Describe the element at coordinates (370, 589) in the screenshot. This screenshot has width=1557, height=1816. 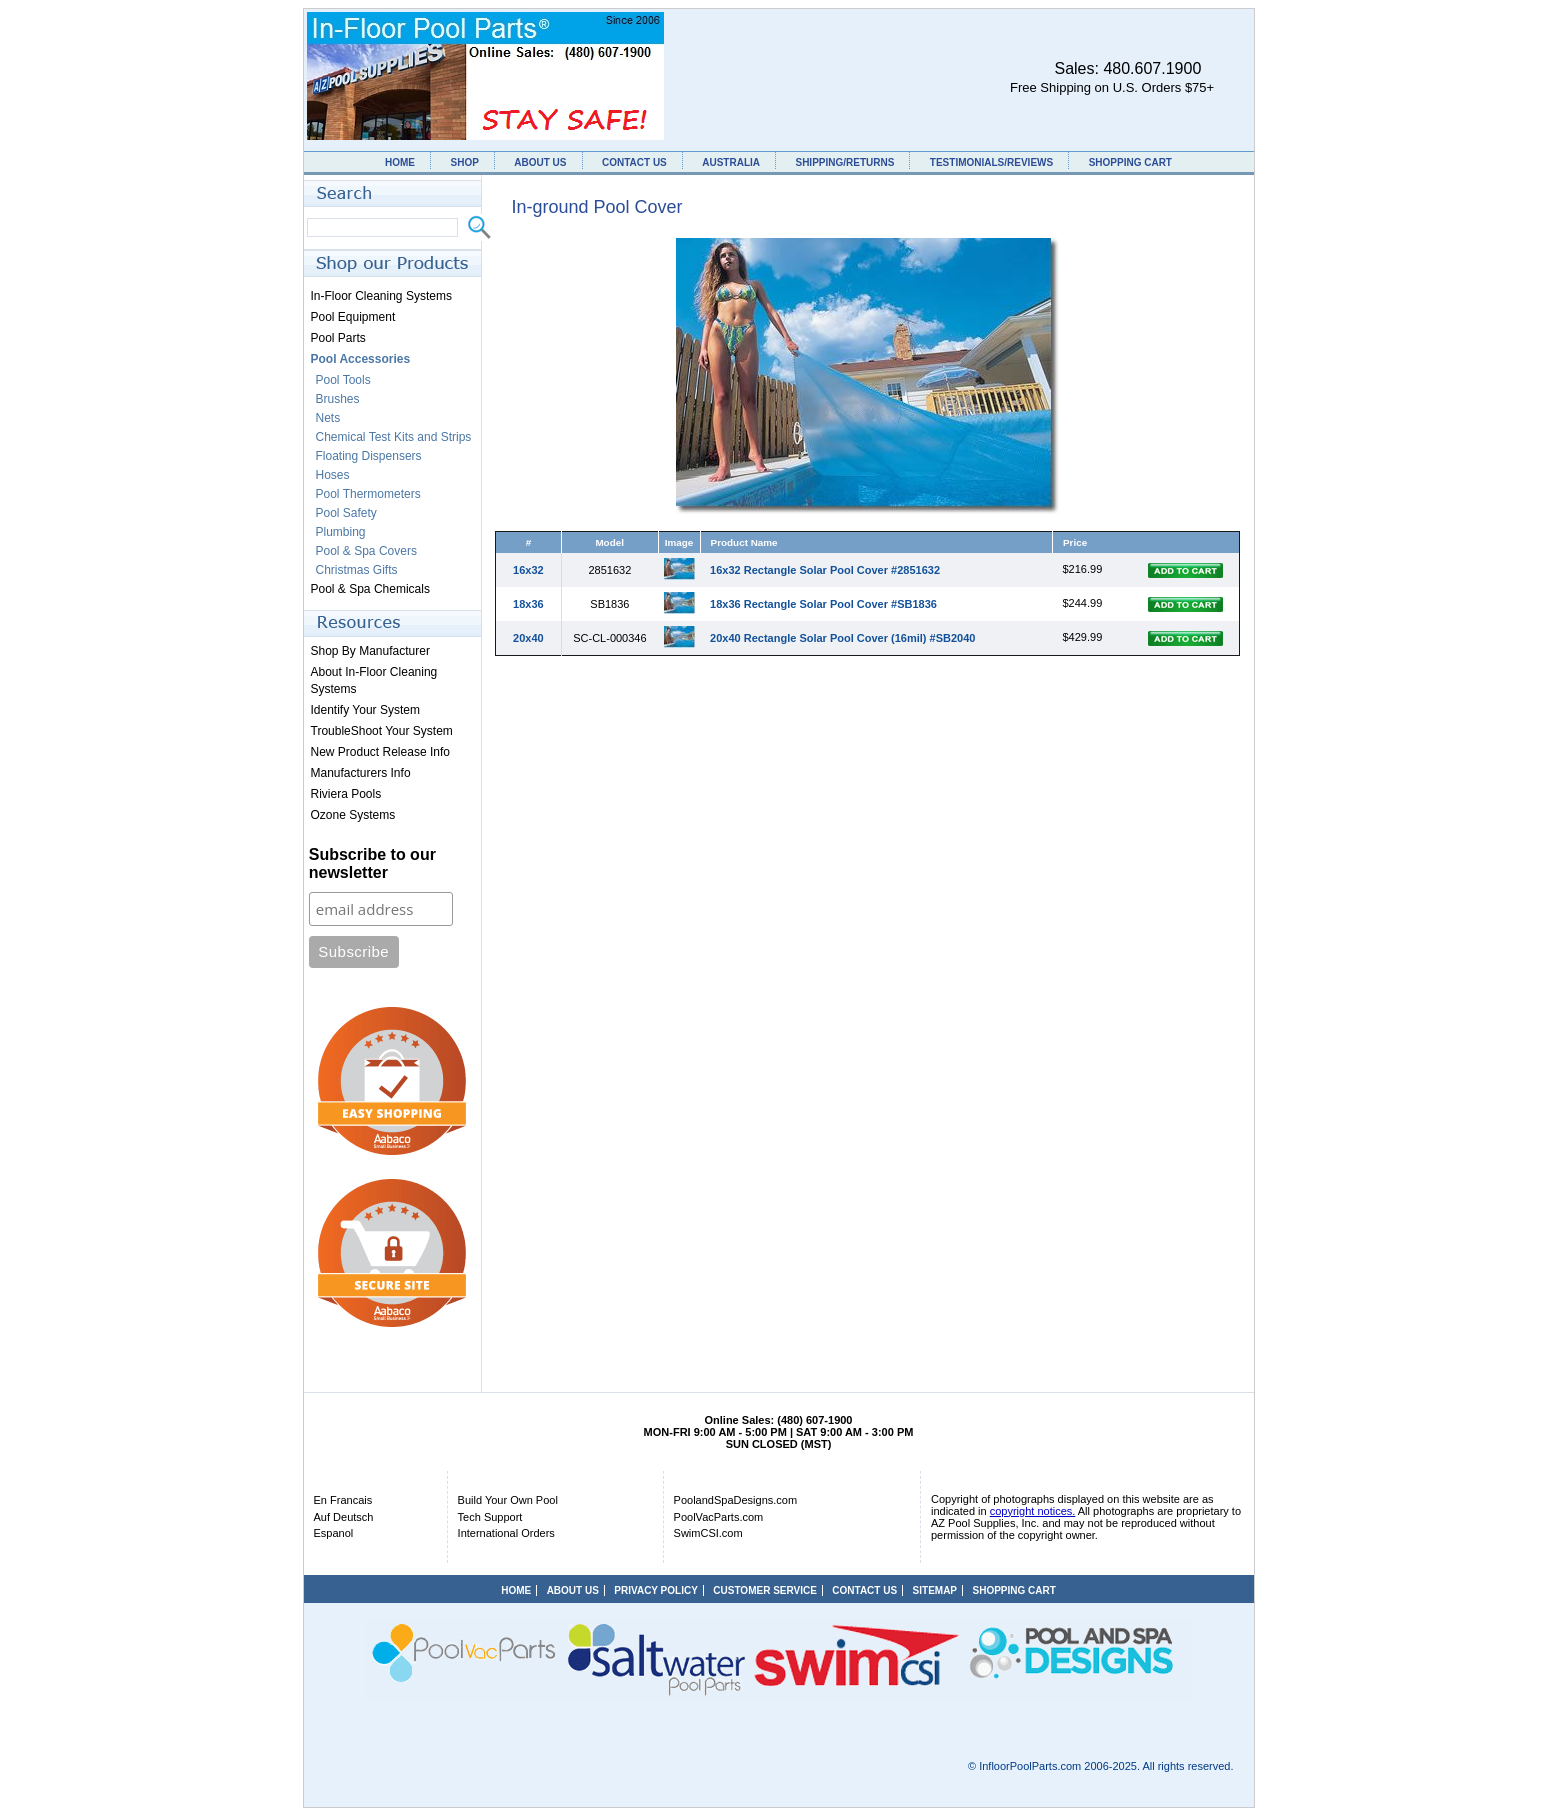
I see `Pool & Spa Chemicals` at that location.